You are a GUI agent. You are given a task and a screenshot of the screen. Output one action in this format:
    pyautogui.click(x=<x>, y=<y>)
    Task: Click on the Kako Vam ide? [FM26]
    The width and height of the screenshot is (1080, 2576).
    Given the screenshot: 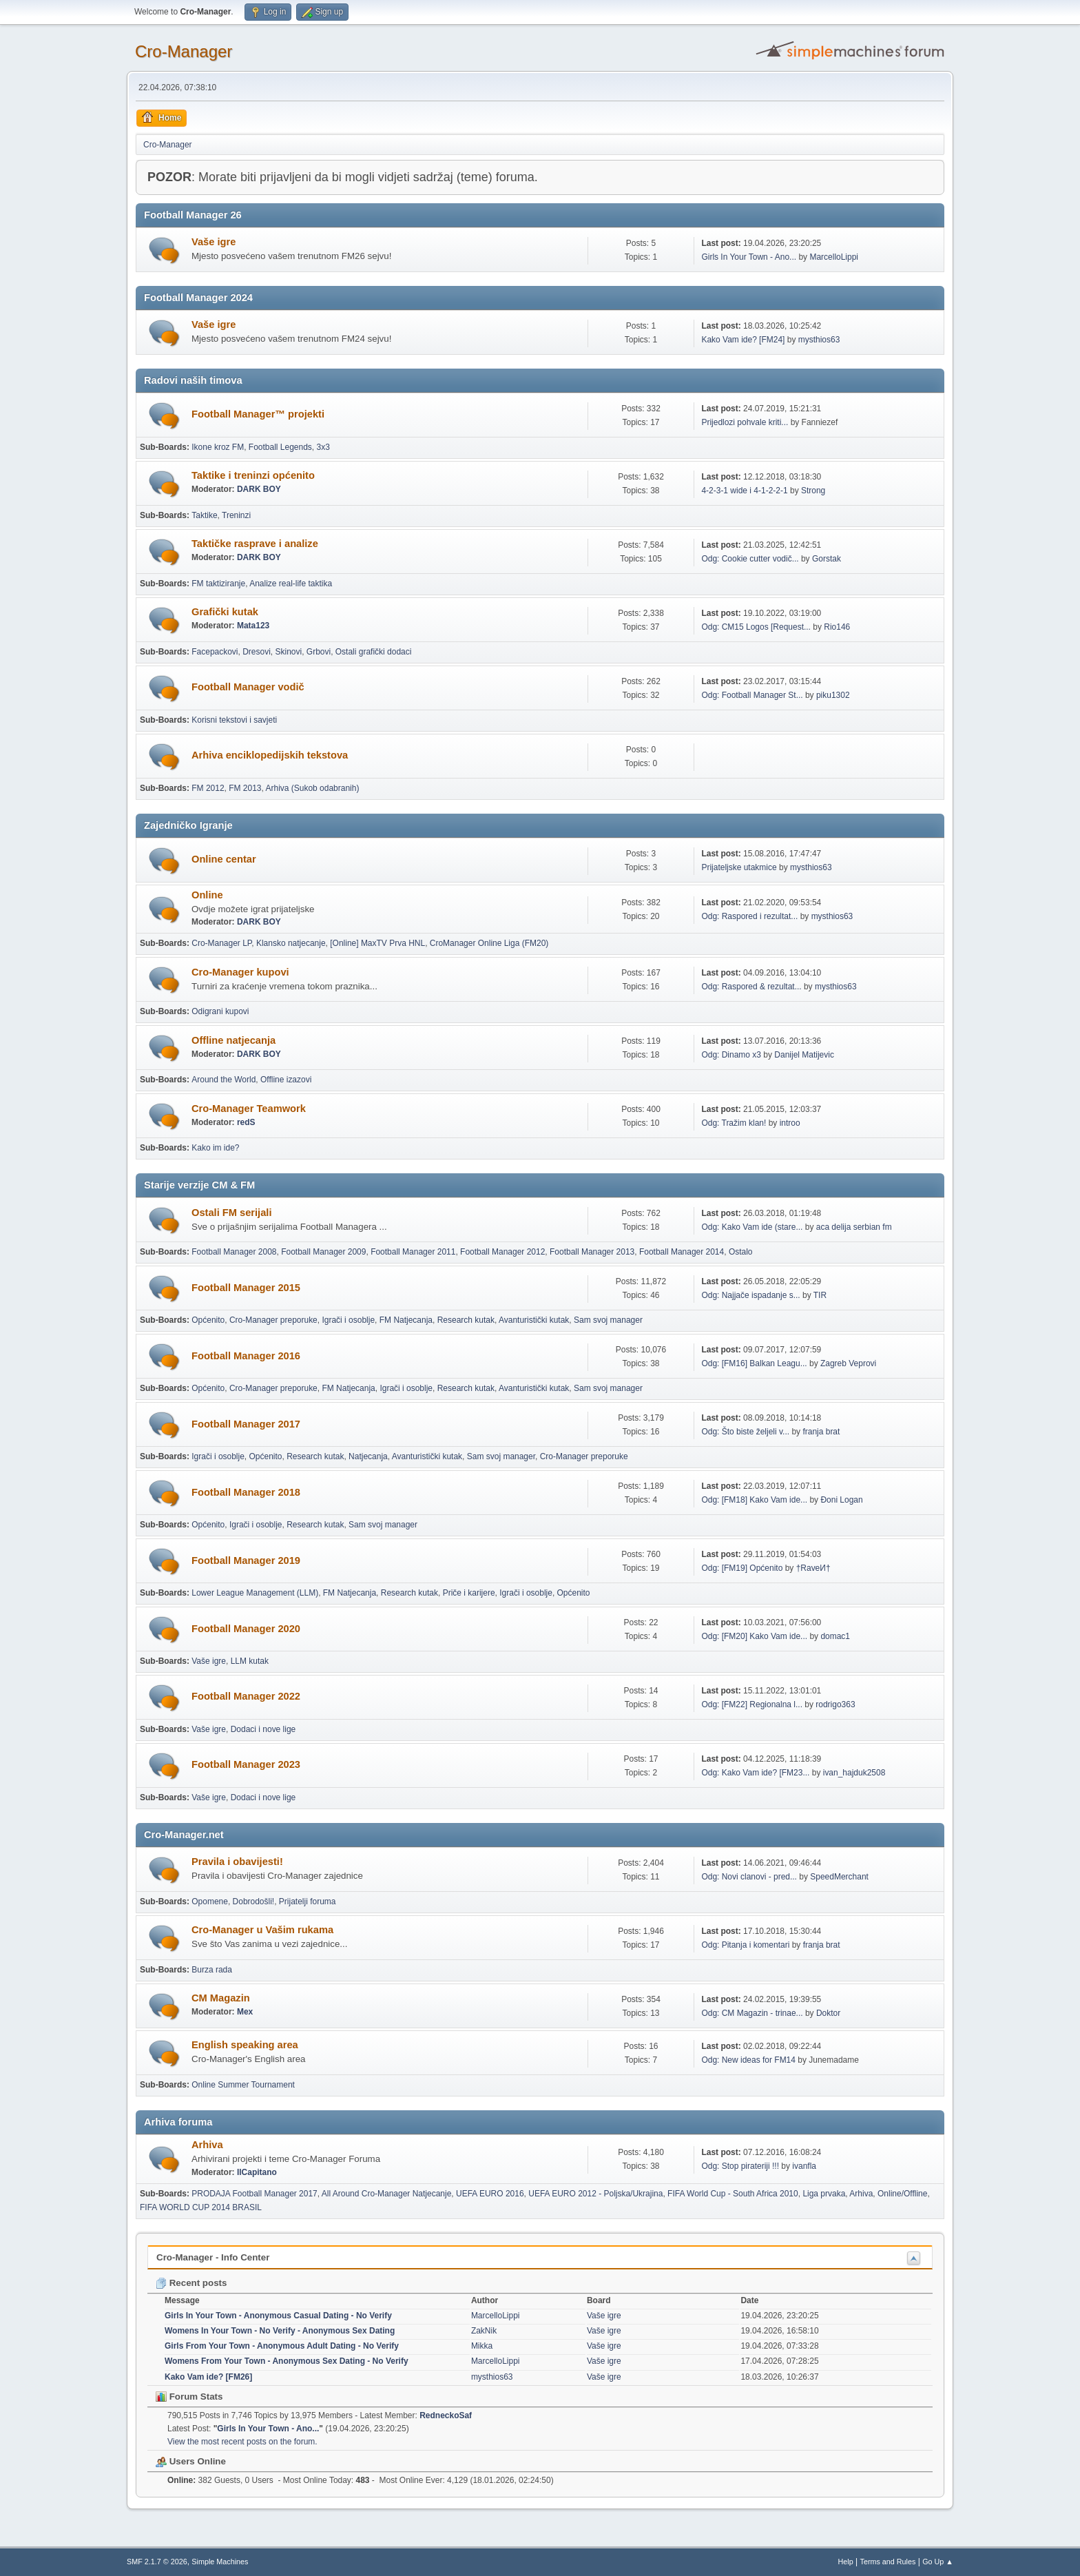 What is the action you would take?
    pyautogui.click(x=208, y=2377)
    